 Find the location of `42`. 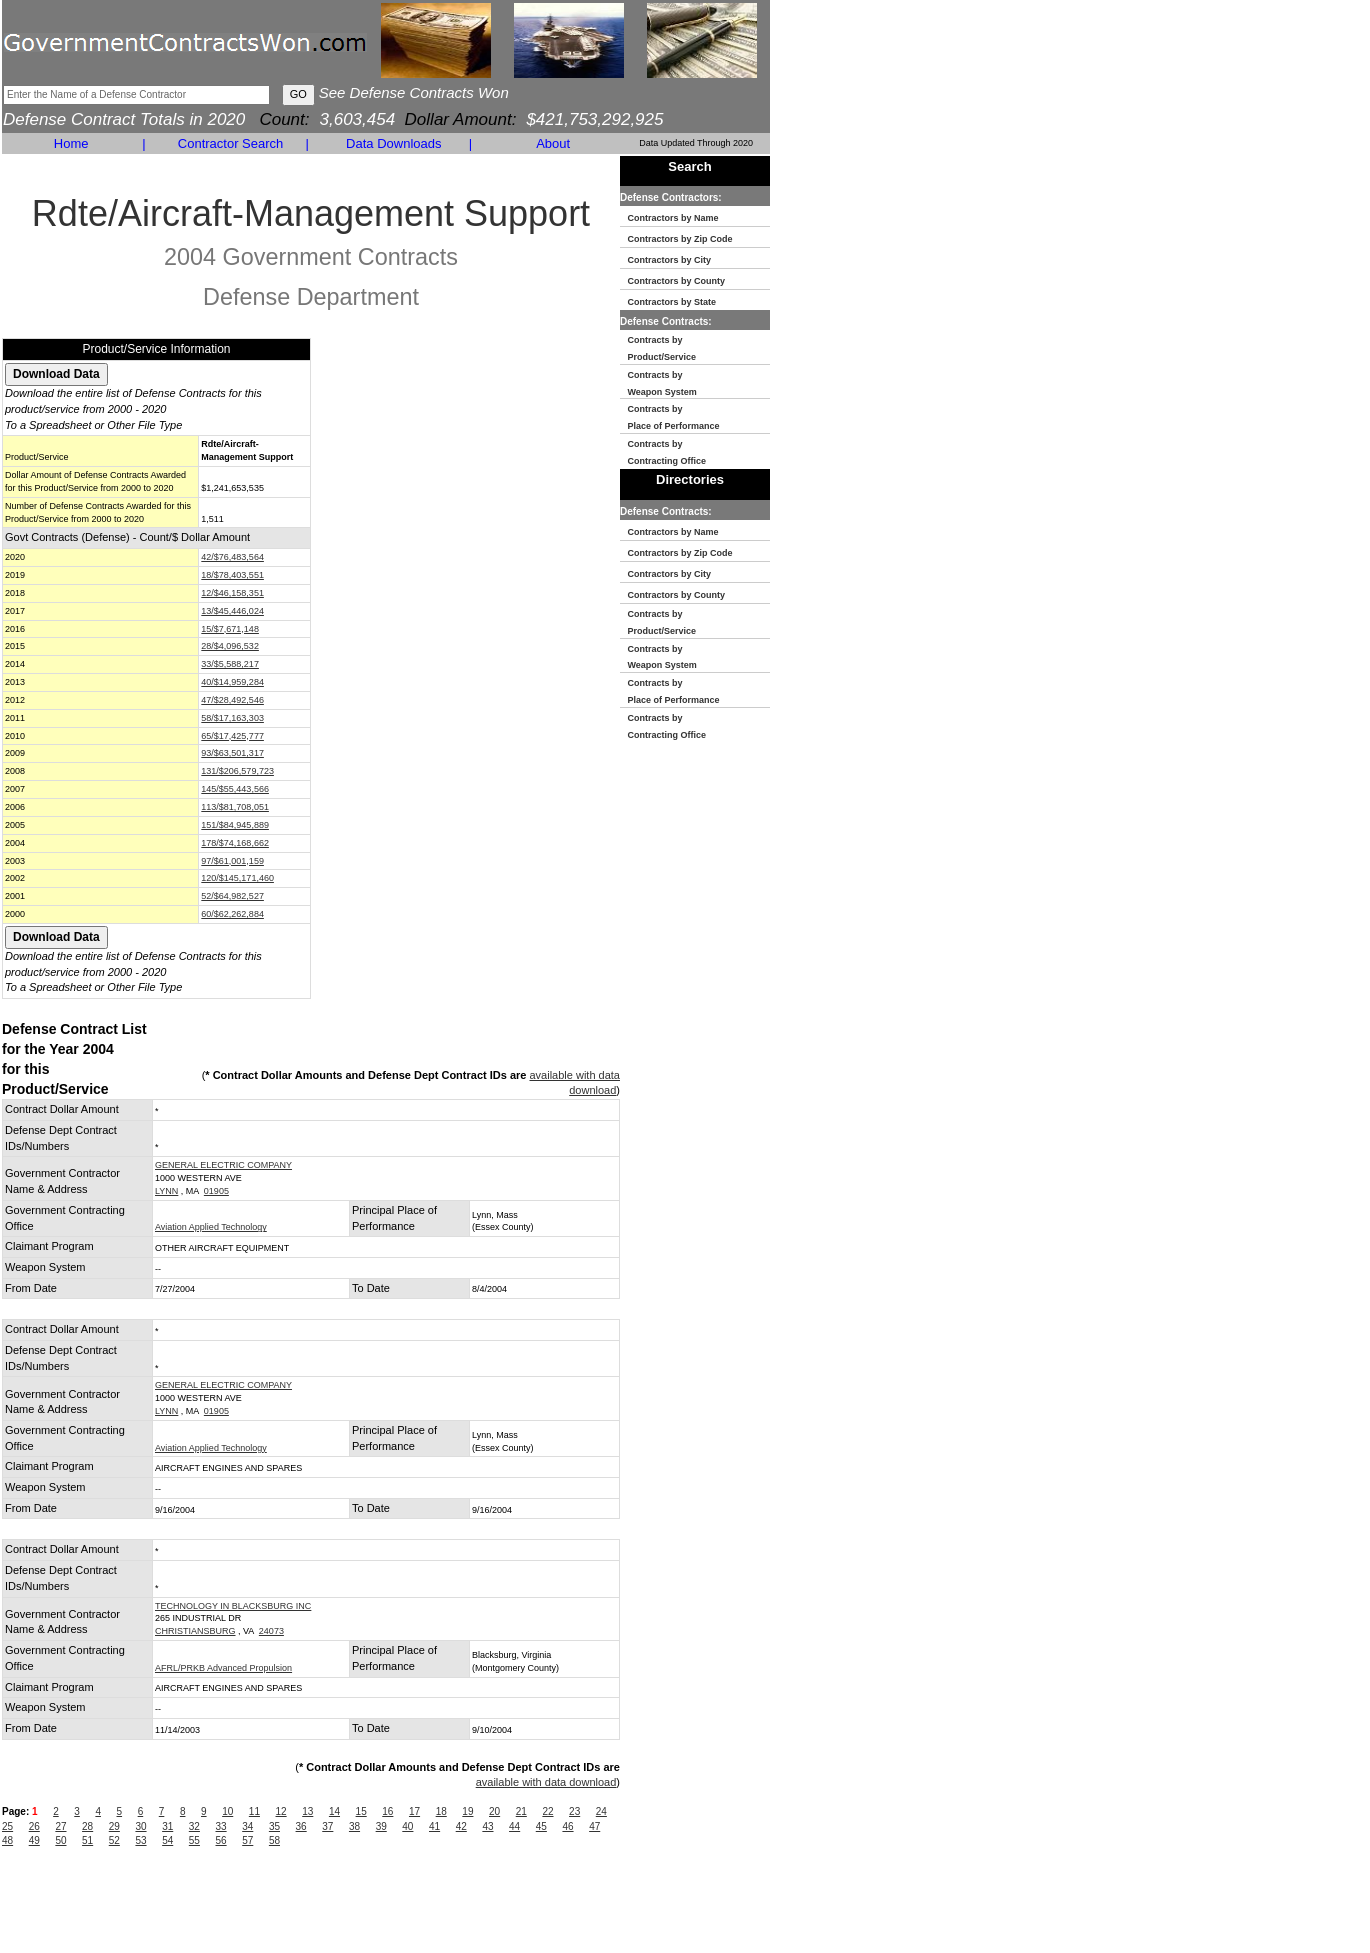

42 is located at coordinates (461, 1826).